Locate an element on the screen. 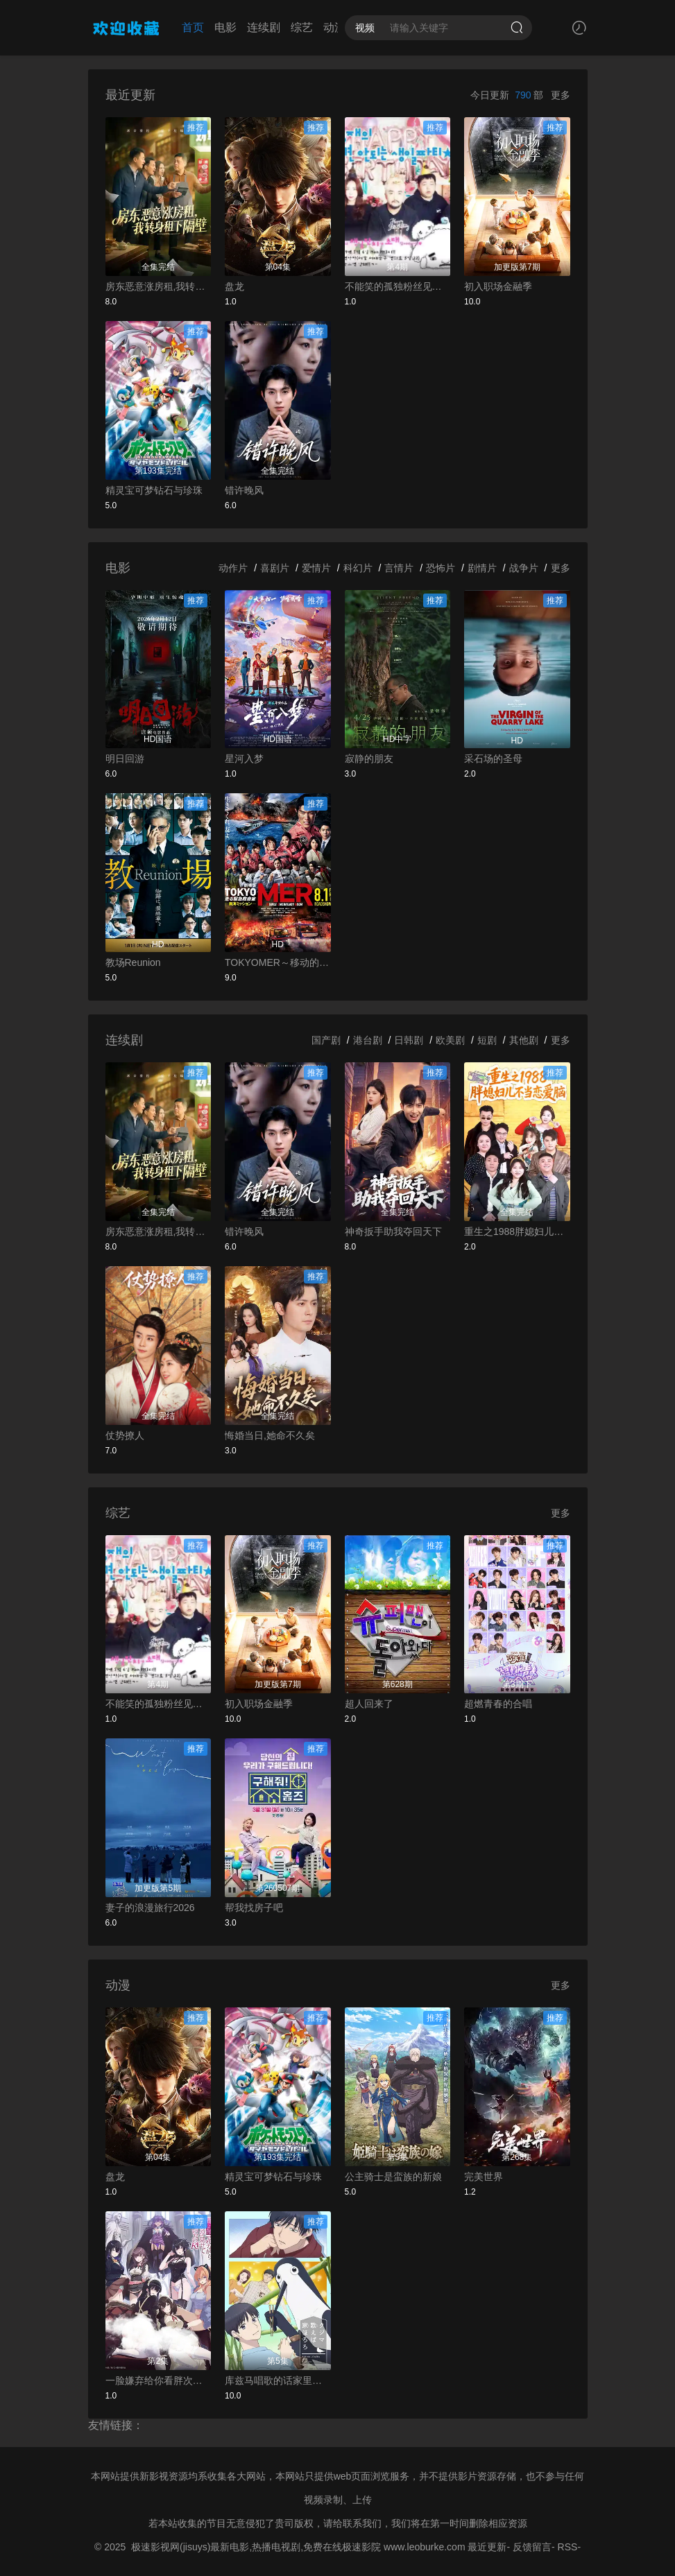  短剧 is located at coordinates (487, 1040).